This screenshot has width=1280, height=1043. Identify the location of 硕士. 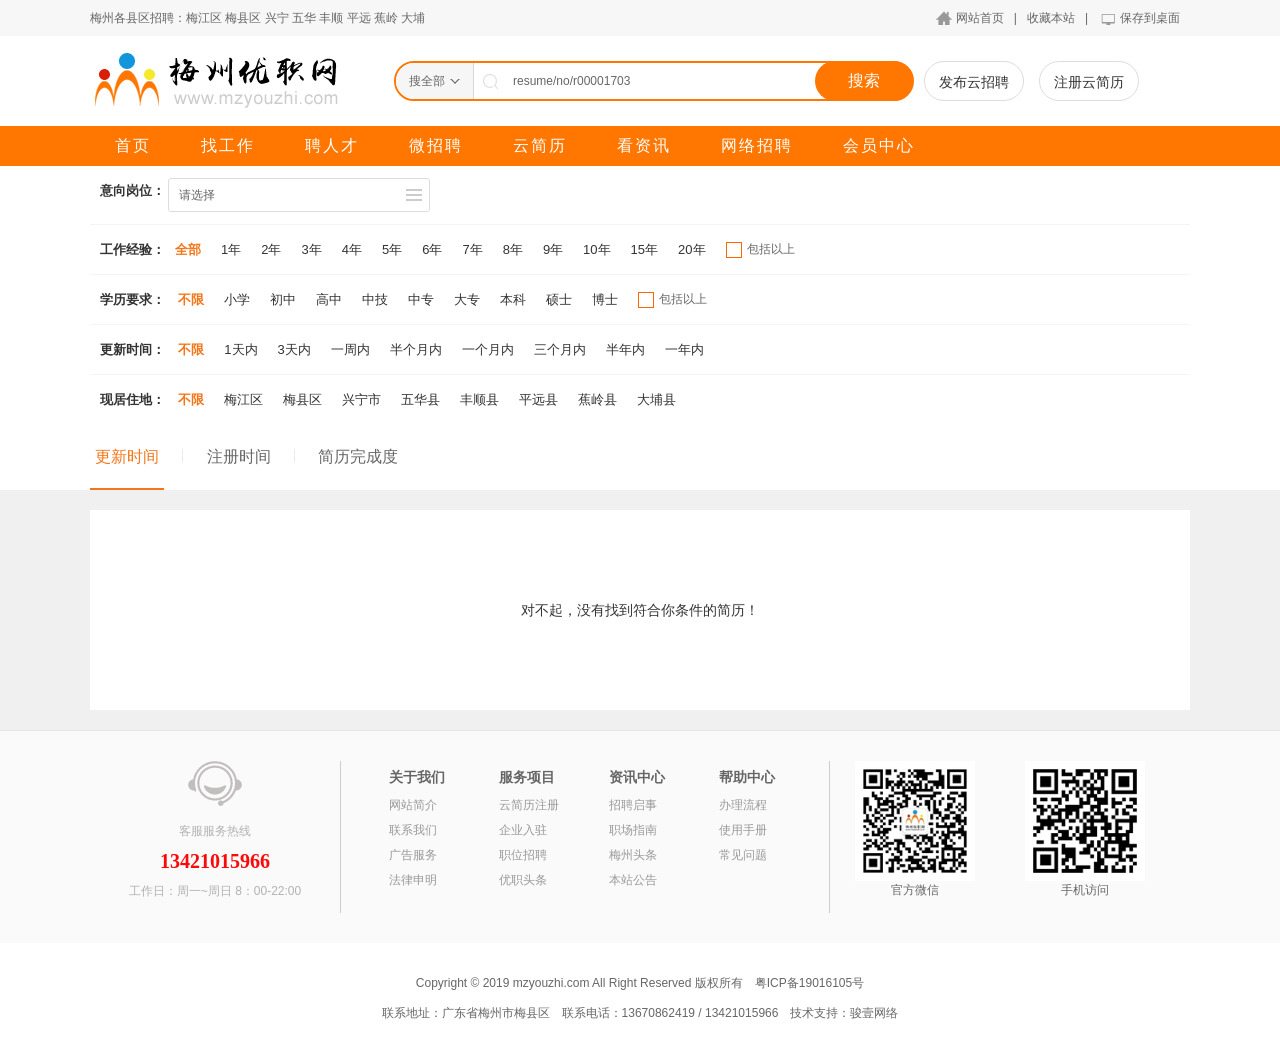
(559, 299).